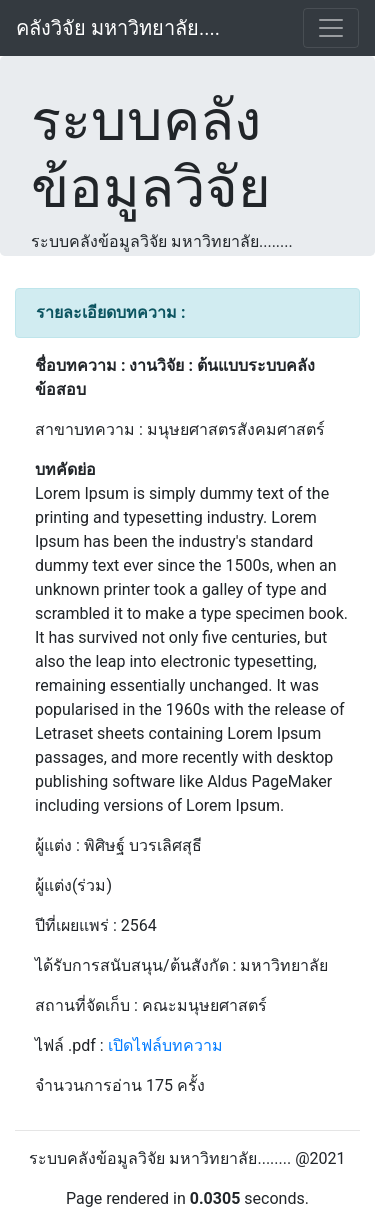  Describe the element at coordinates (331, 28) in the screenshot. I see `[Toggle navigation]` at that location.